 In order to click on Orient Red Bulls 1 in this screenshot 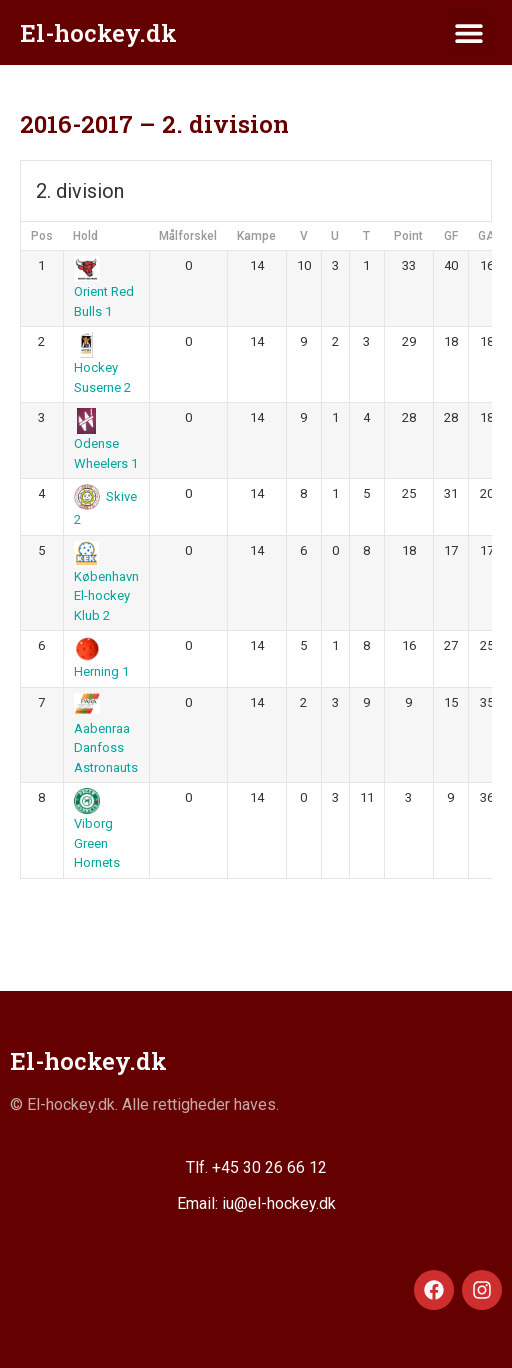, I will do `click(104, 290)`.